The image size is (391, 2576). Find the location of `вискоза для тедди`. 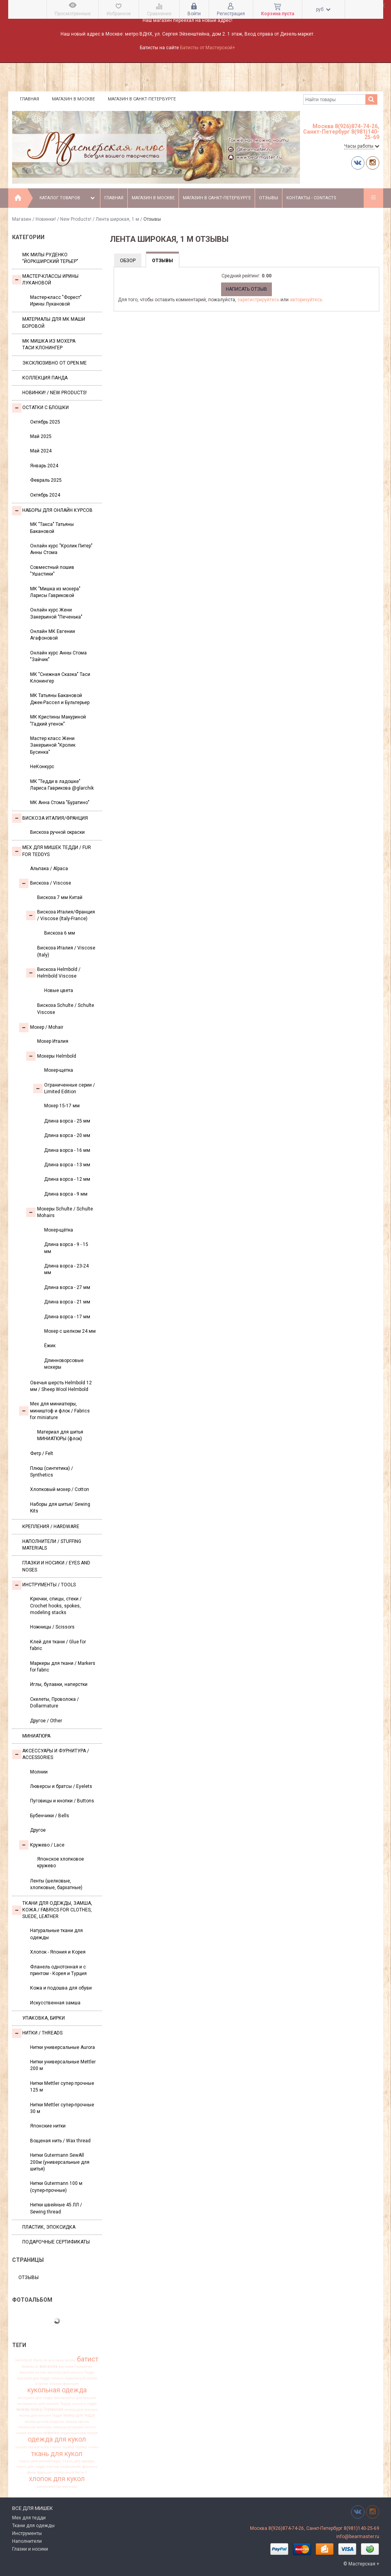

вискоза для тедди is located at coordinates (33, 2378).